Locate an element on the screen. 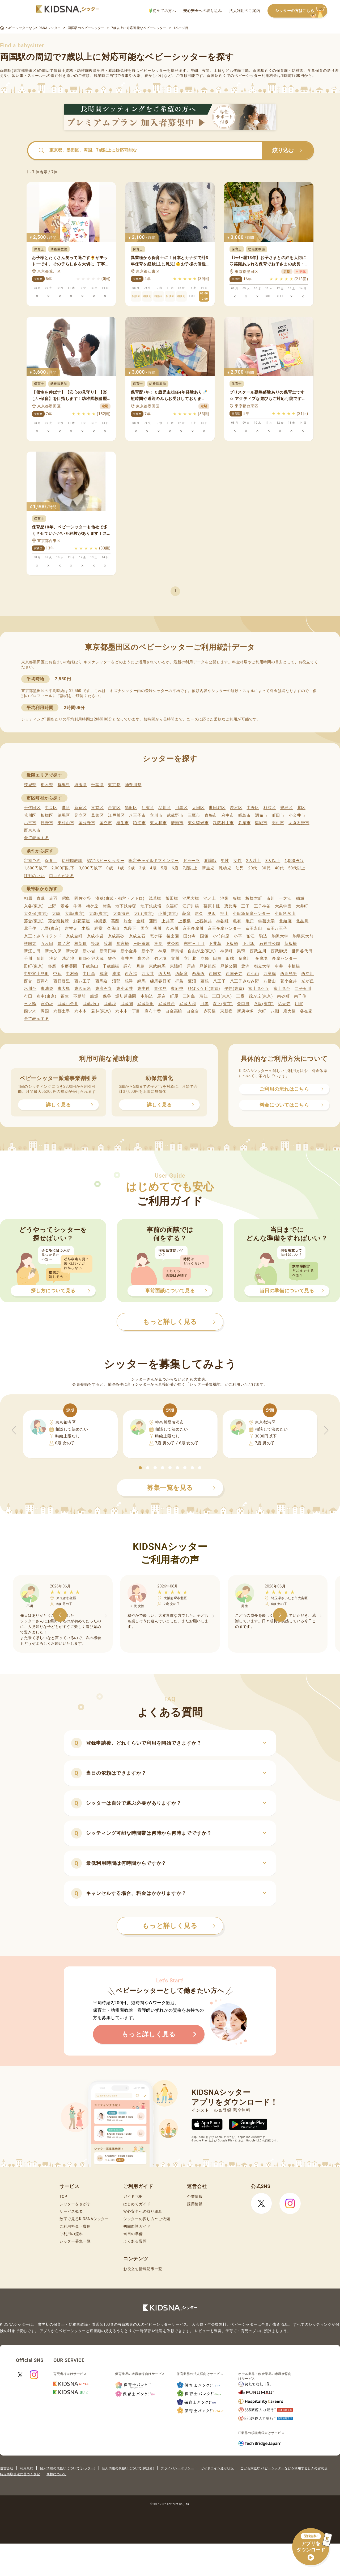 The image size is (340, 2576). 文京区 is located at coordinates (97, 807).